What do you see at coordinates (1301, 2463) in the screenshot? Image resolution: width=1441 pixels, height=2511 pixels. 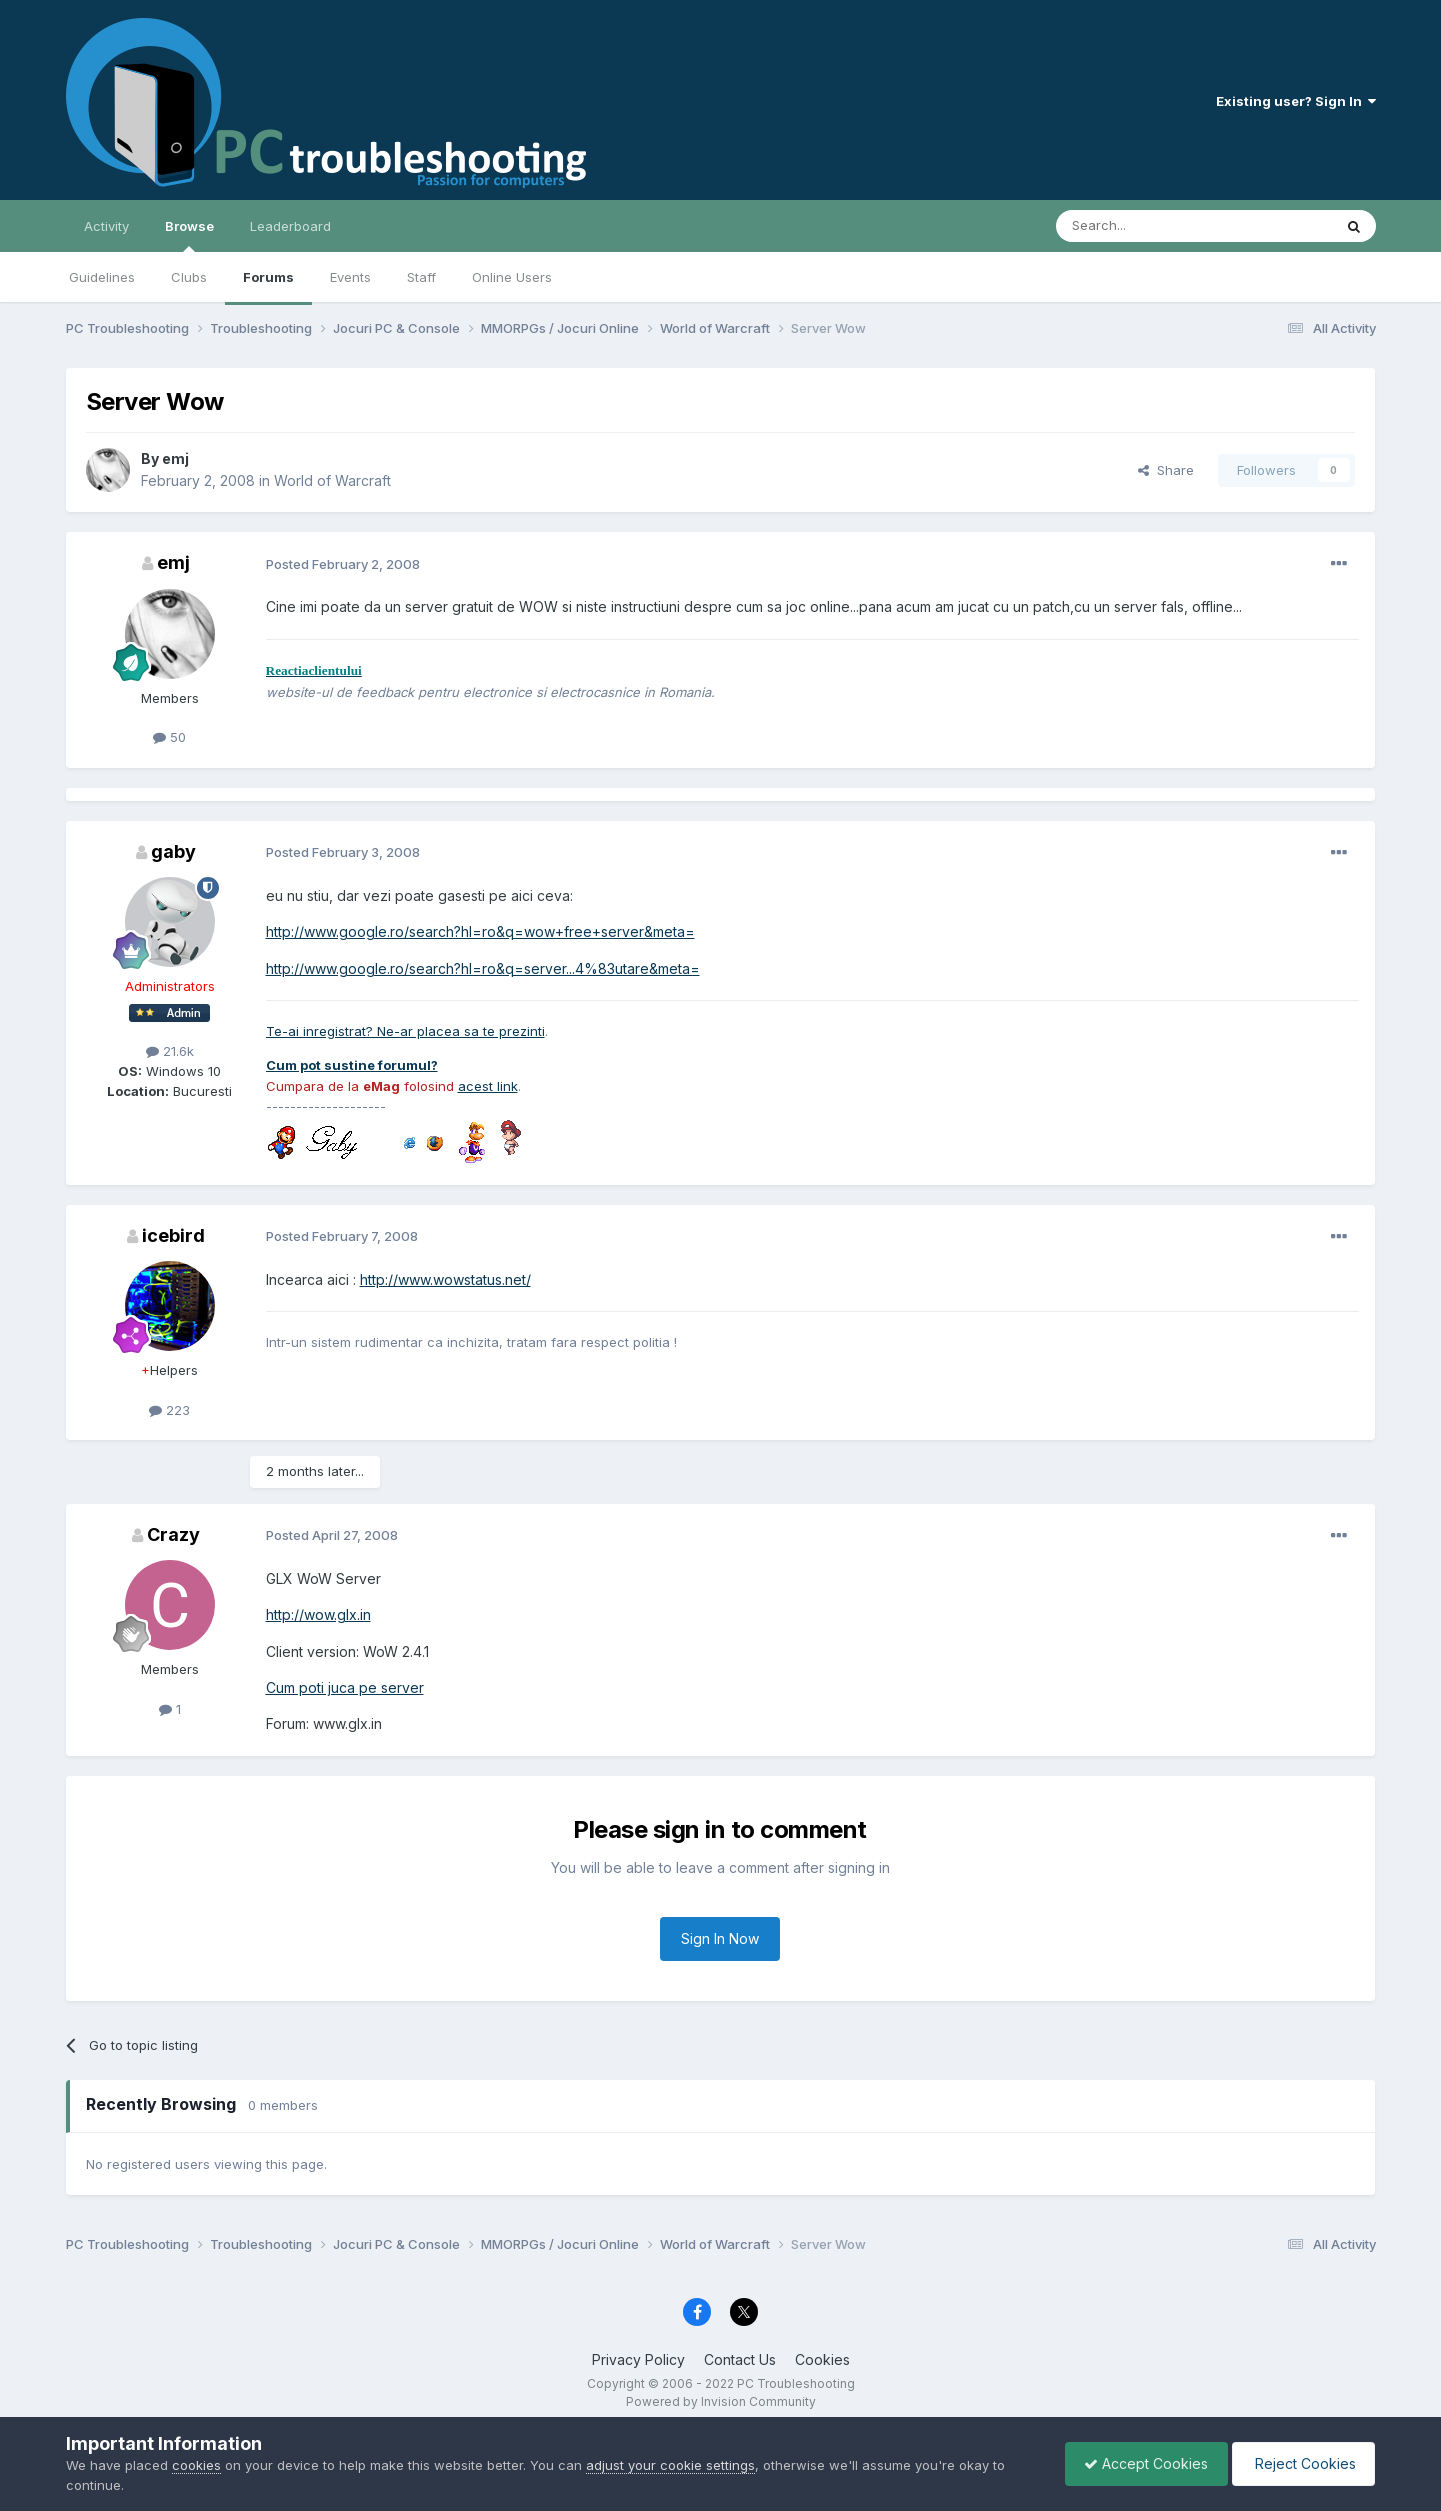 I see `Reject Cookies` at bounding box center [1301, 2463].